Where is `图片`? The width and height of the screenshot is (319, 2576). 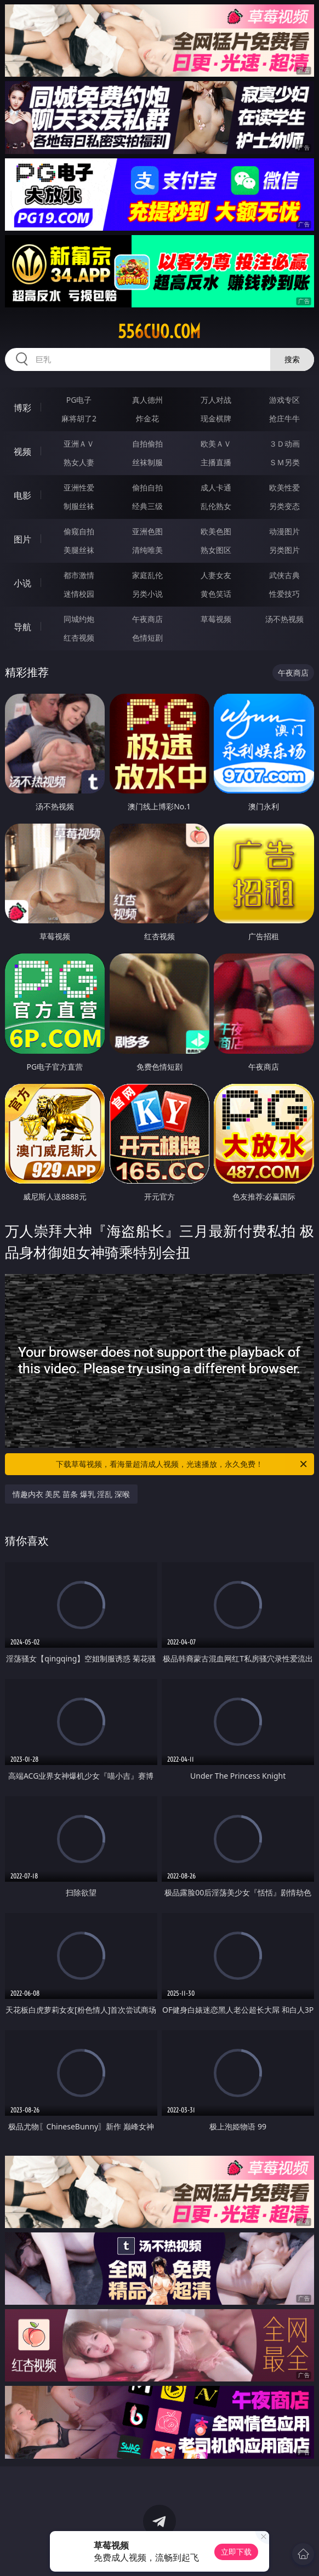 图片 is located at coordinates (22, 539).